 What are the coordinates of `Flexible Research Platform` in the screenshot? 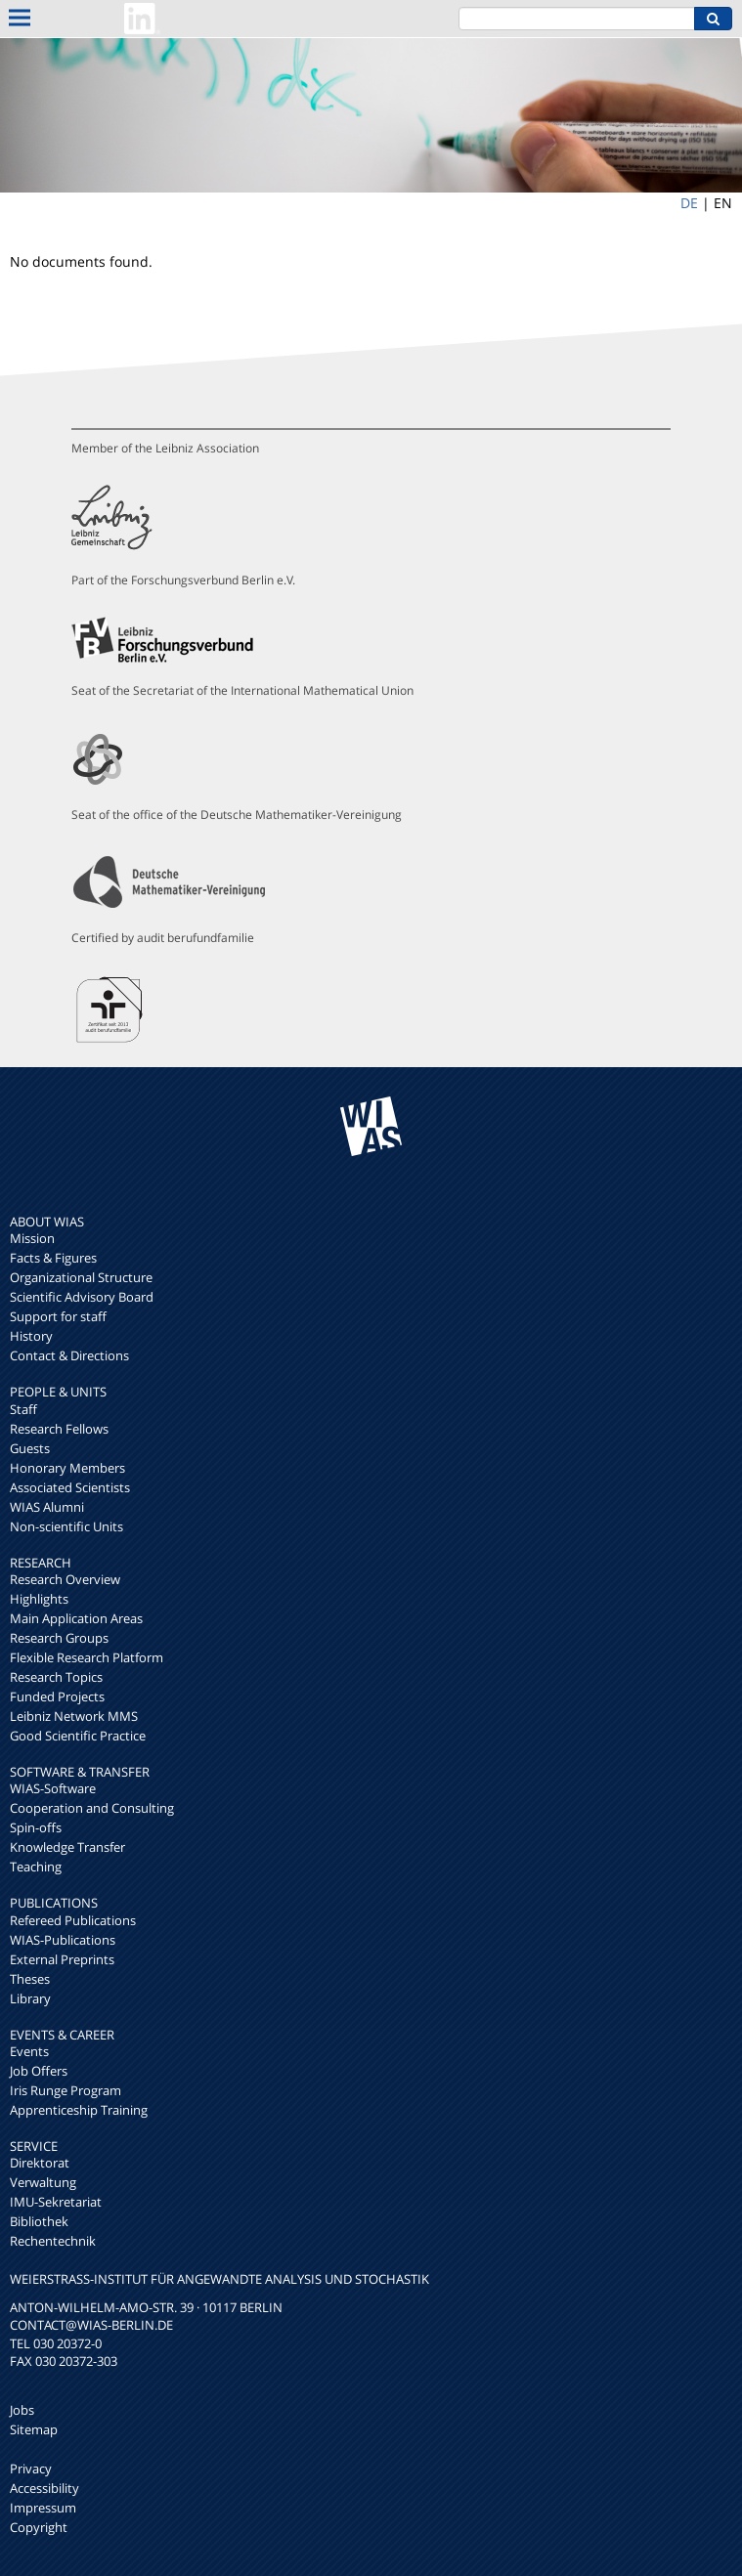 It's located at (86, 1657).